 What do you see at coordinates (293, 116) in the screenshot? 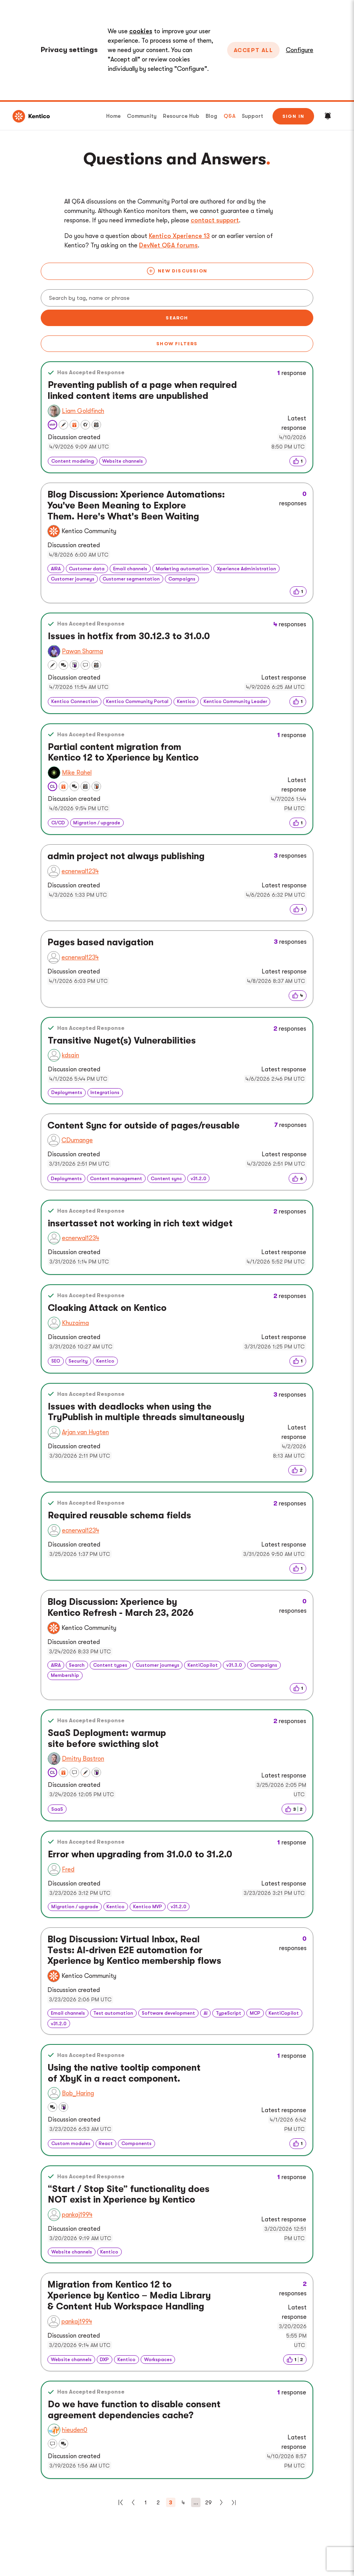
I see `Sign in` at bounding box center [293, 116].